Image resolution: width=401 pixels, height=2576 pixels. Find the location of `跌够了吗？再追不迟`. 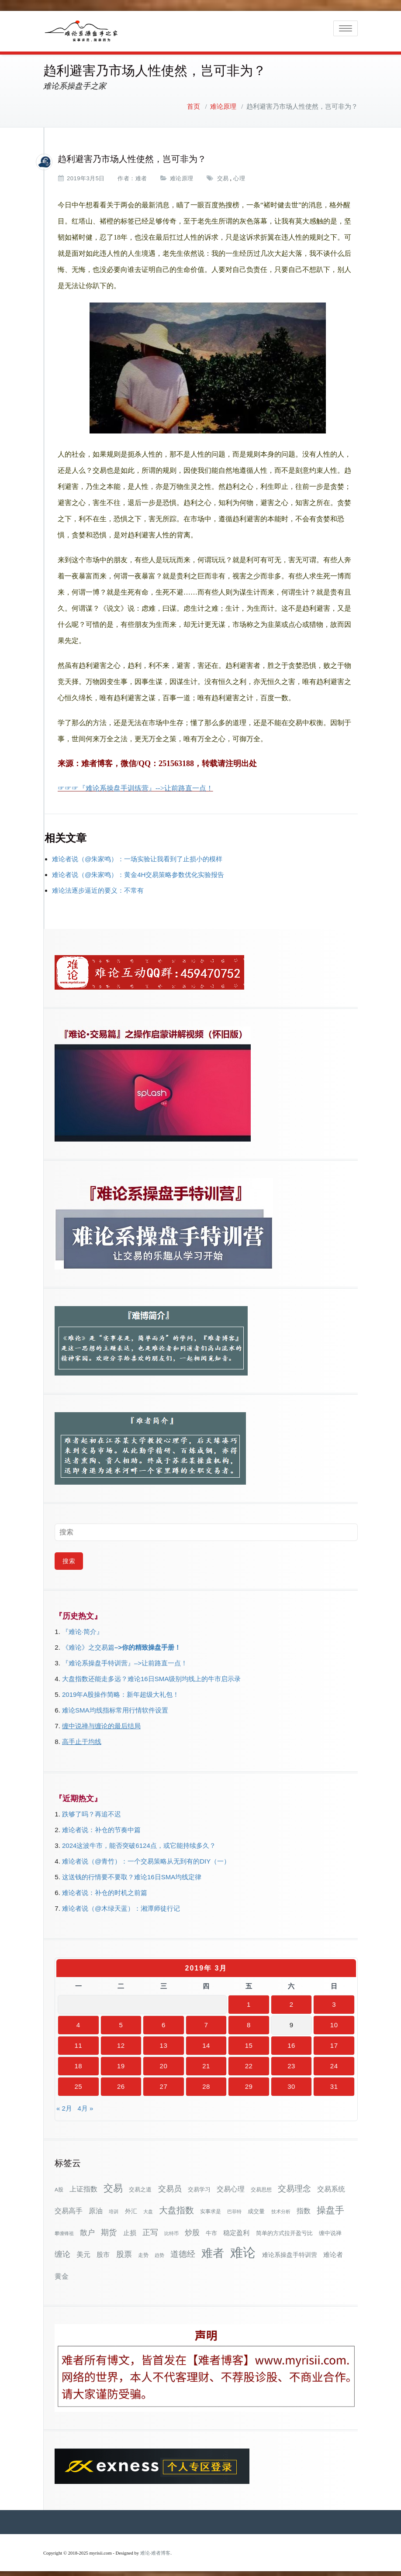

跌够了吗？再追不迟 is located at coordinates (91, 1808).